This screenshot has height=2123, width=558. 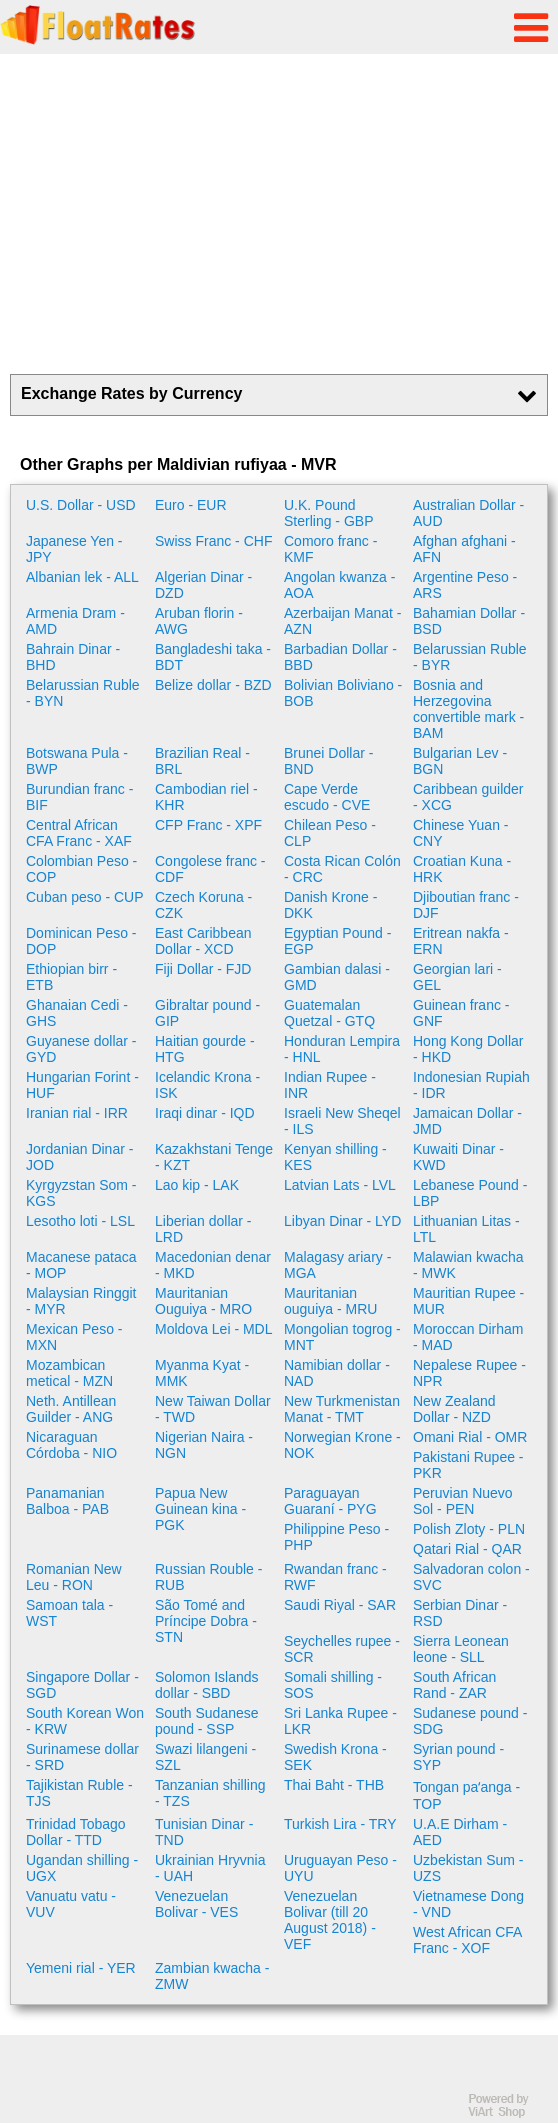 I want to click on Russian Rouble - RUB, so click(x=208, y=1577).